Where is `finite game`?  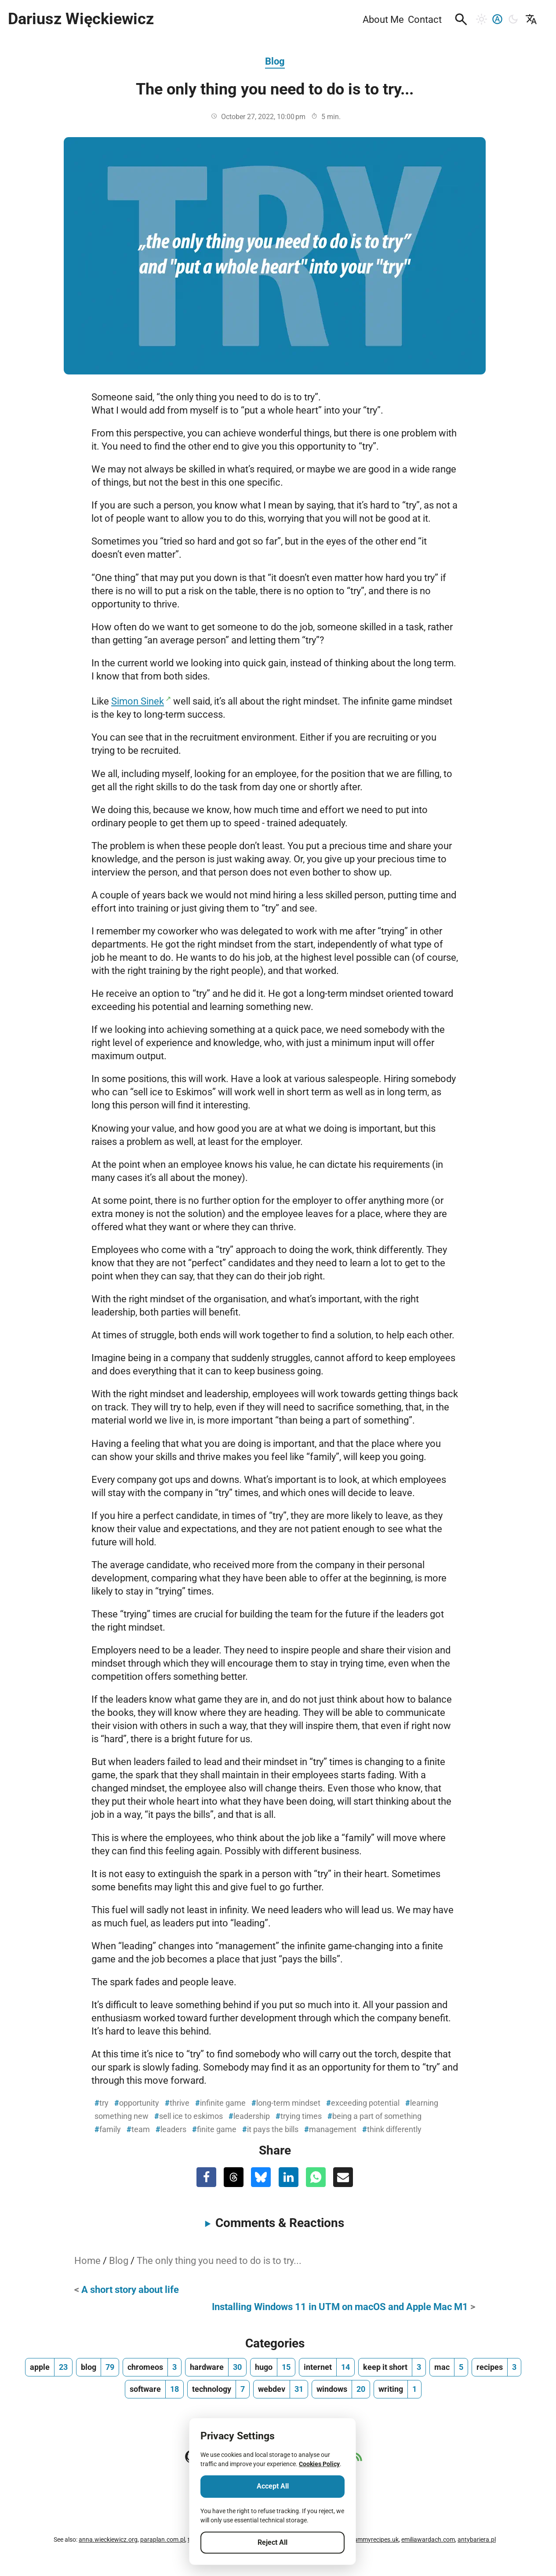 finite game is located at coordinates (216, 2129).